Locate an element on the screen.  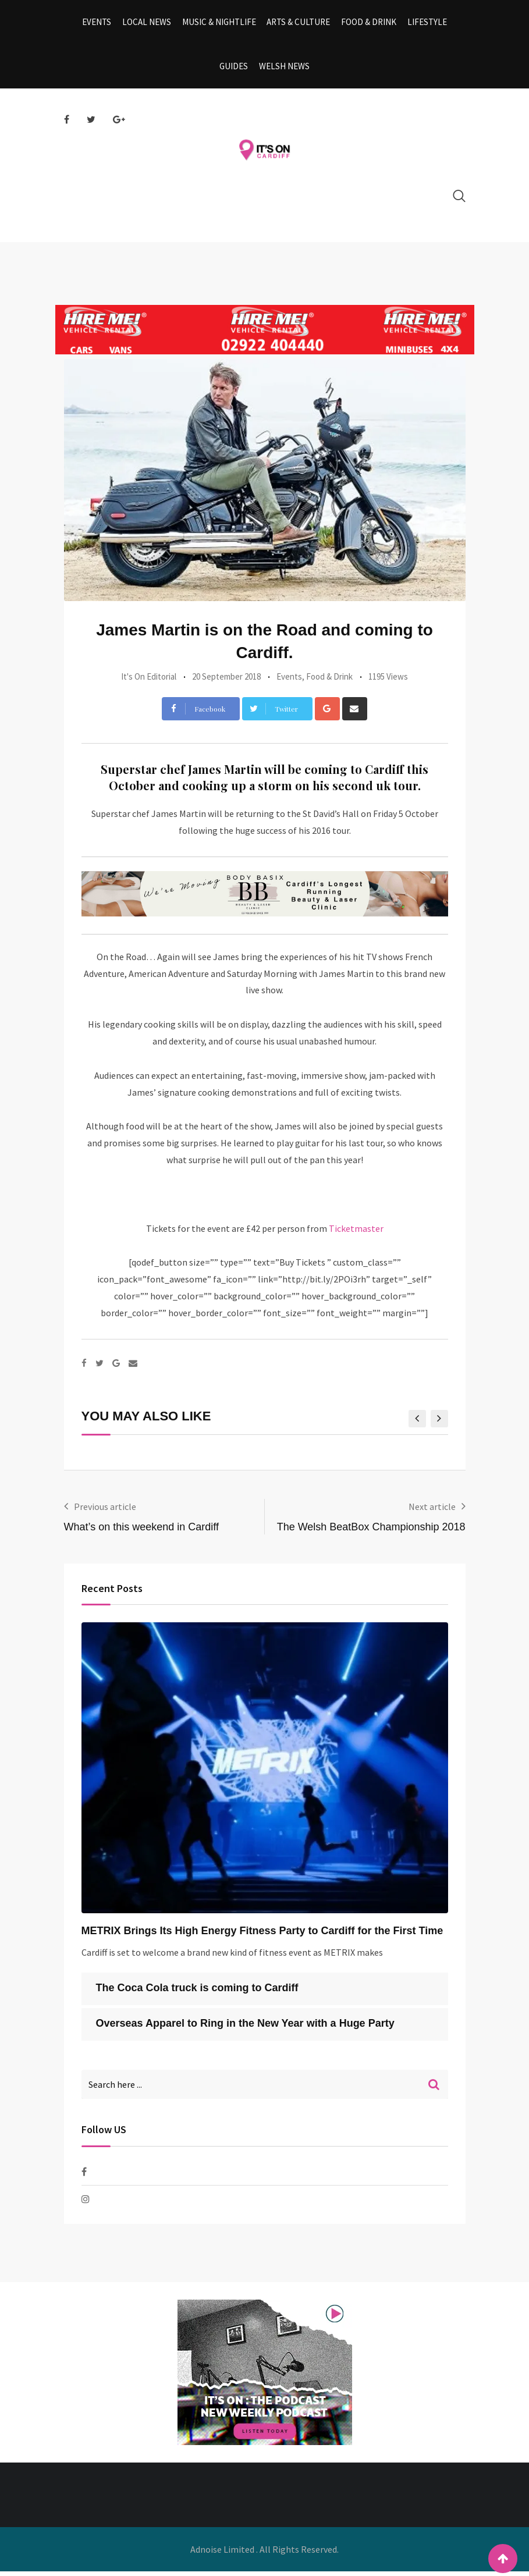
Welsh News is located at coordinates (283, 69).